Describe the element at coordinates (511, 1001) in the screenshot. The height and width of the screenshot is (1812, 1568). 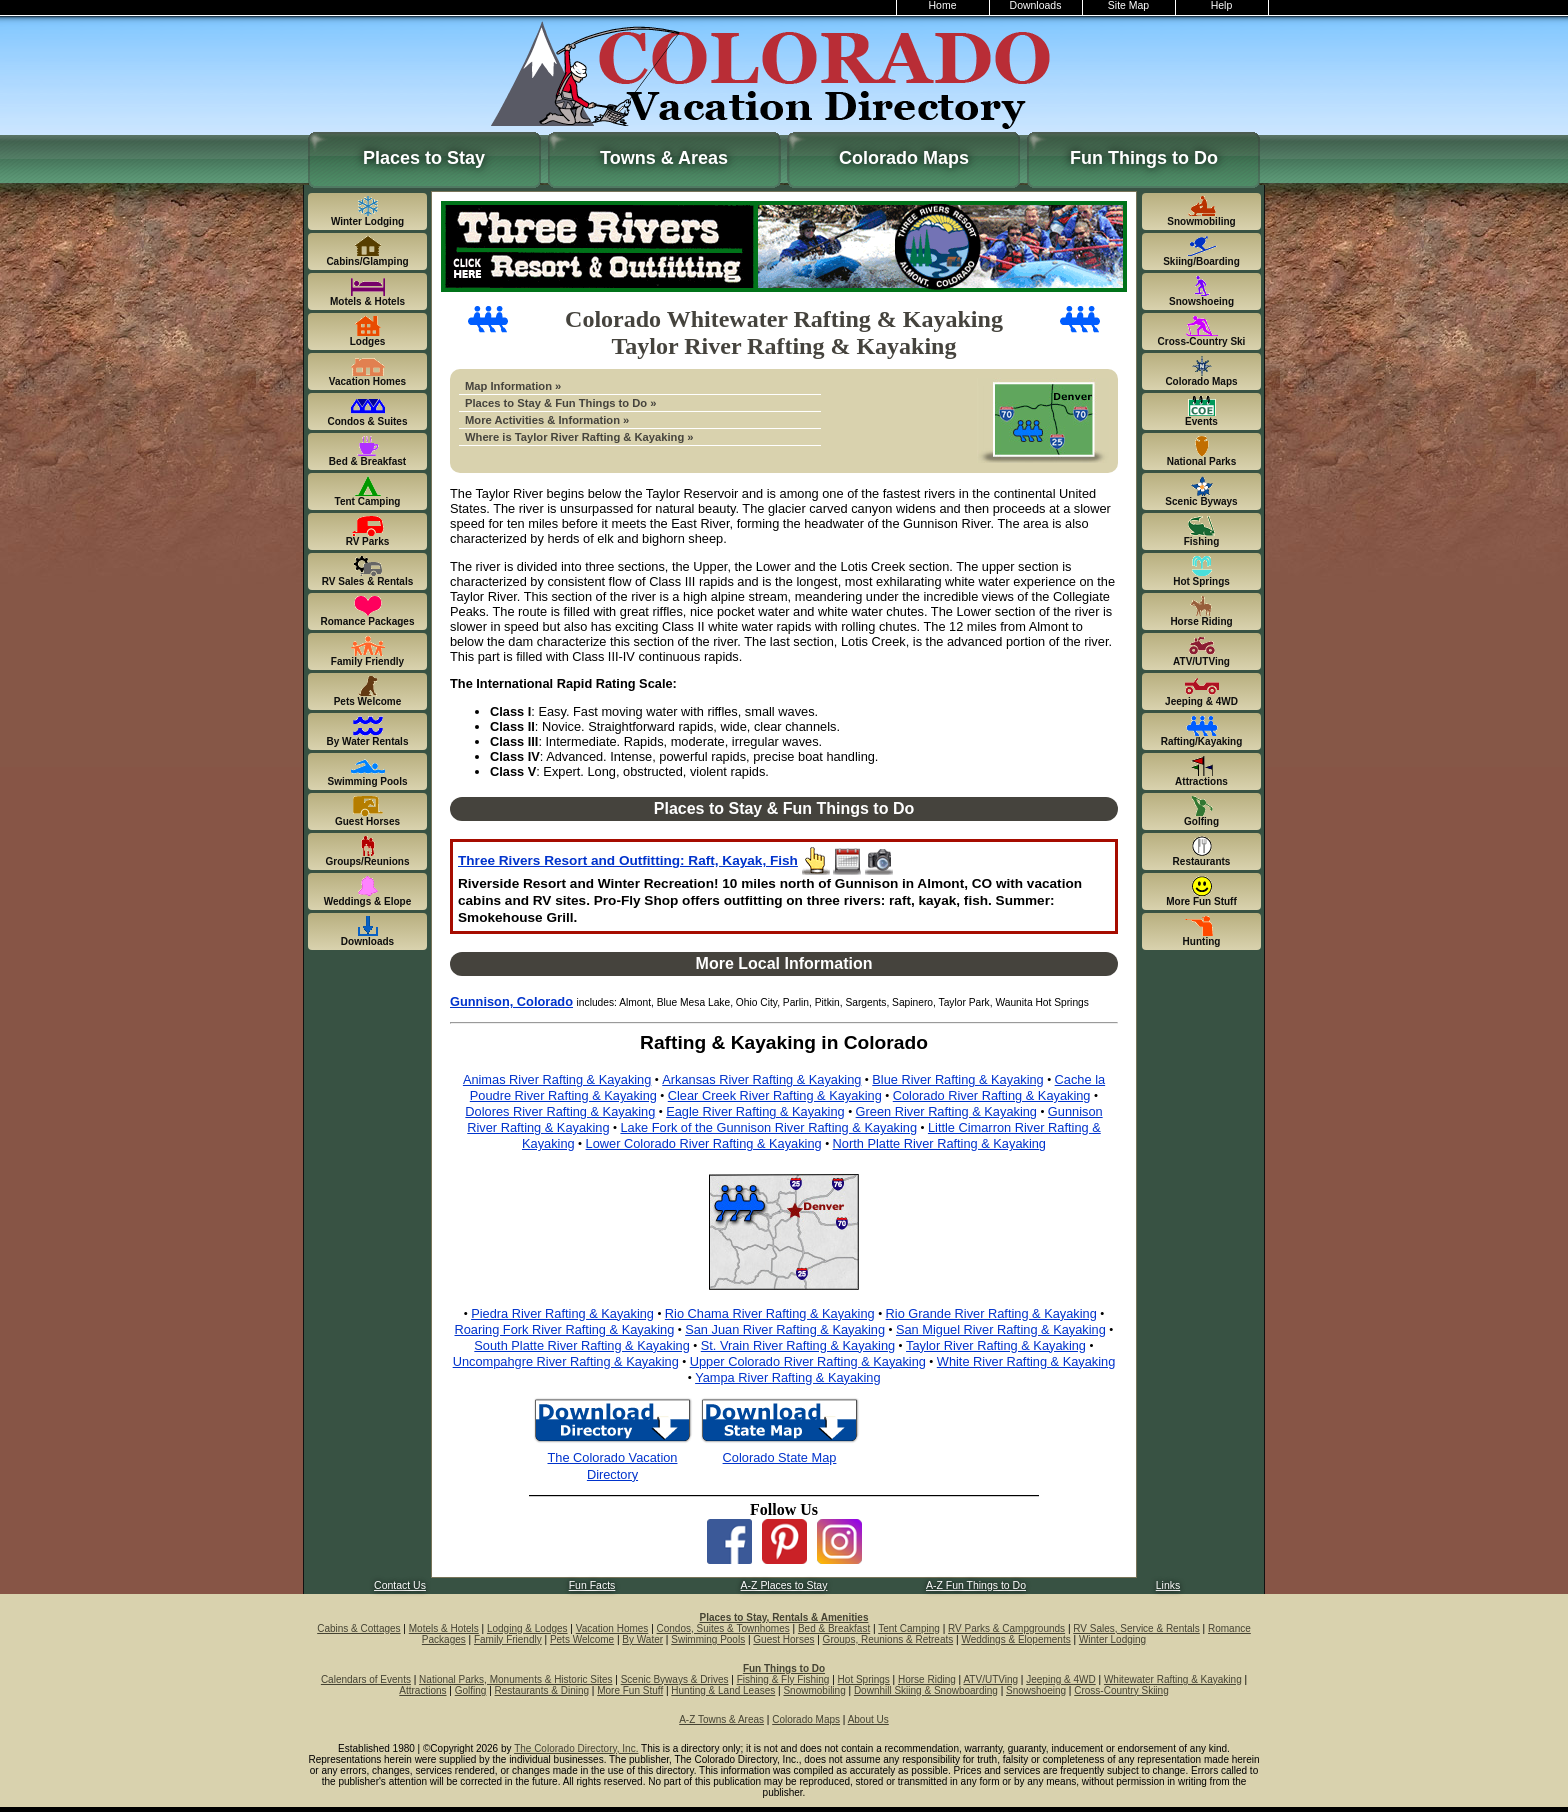
I see `Gunnison, Colorado` at that location.